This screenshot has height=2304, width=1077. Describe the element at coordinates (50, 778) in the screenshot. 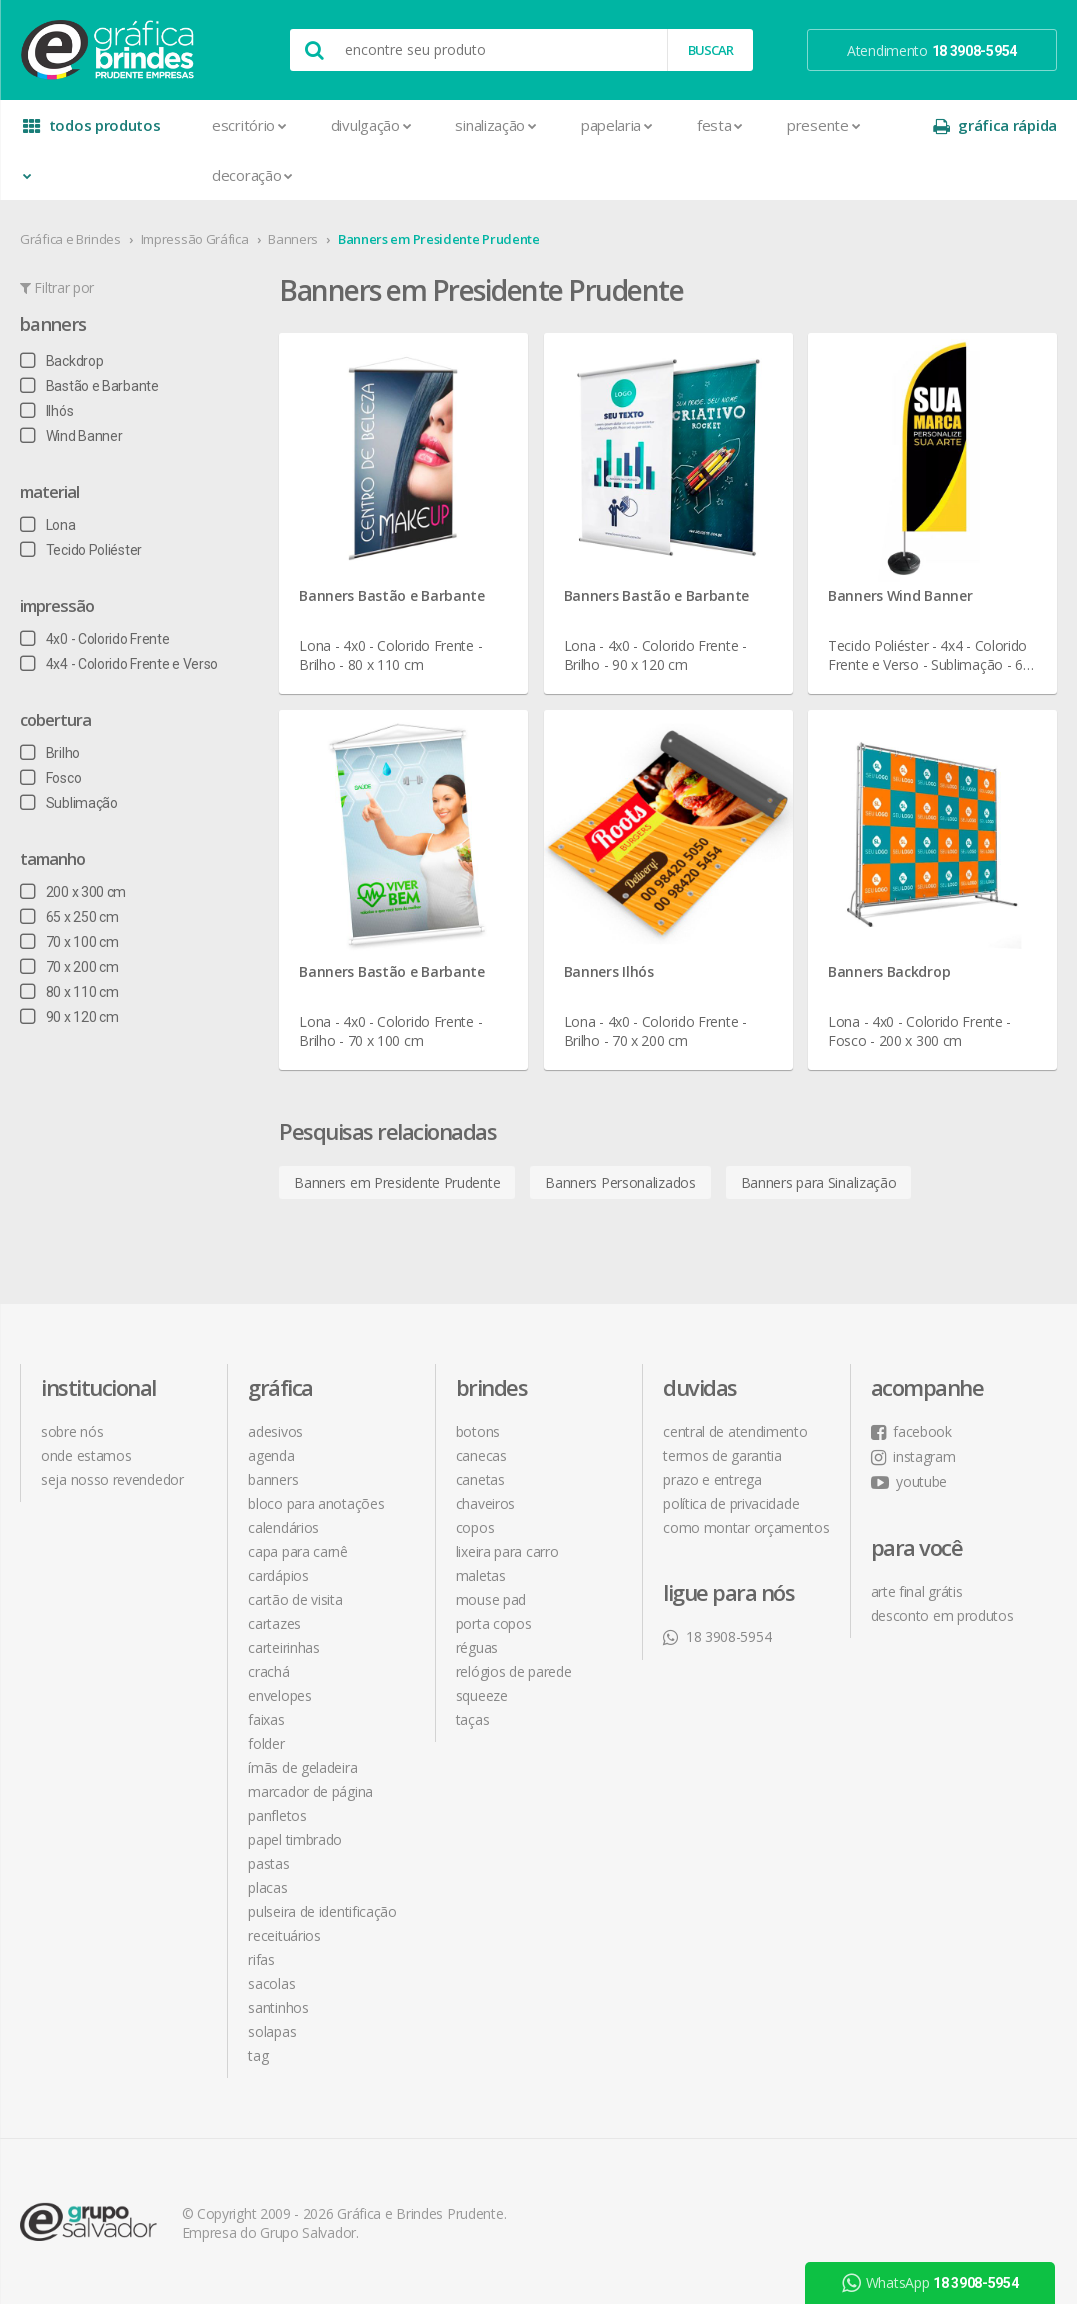

I see `Fosco` at that location.